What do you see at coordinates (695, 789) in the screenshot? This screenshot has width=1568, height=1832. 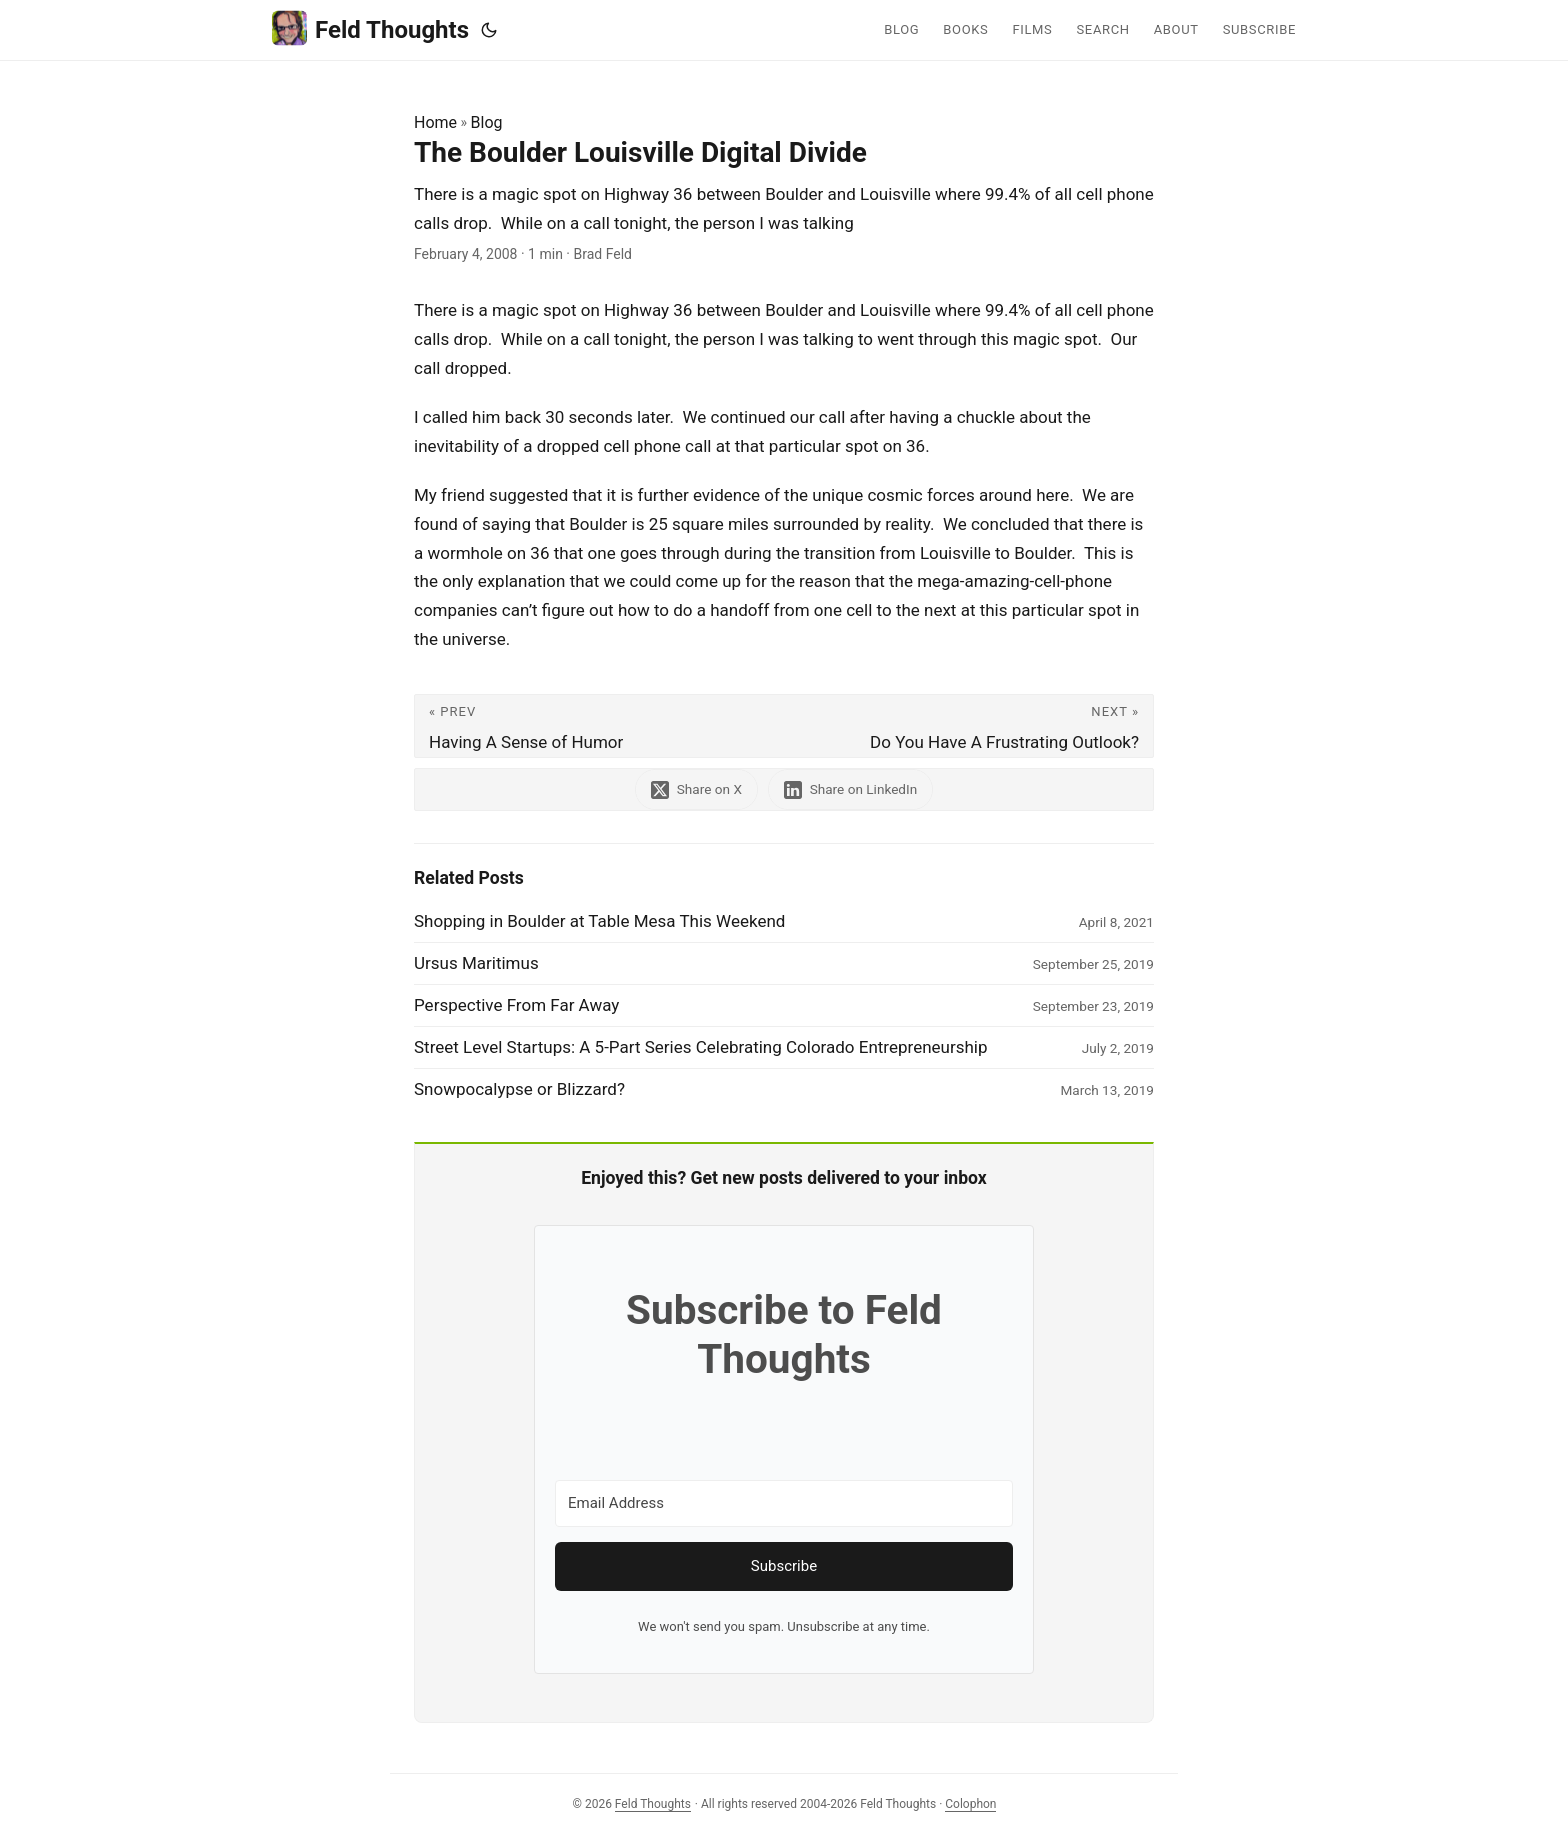 I see `[share The Boulder Louisville Digital Divide on x]` at bounding box center [695, 789].